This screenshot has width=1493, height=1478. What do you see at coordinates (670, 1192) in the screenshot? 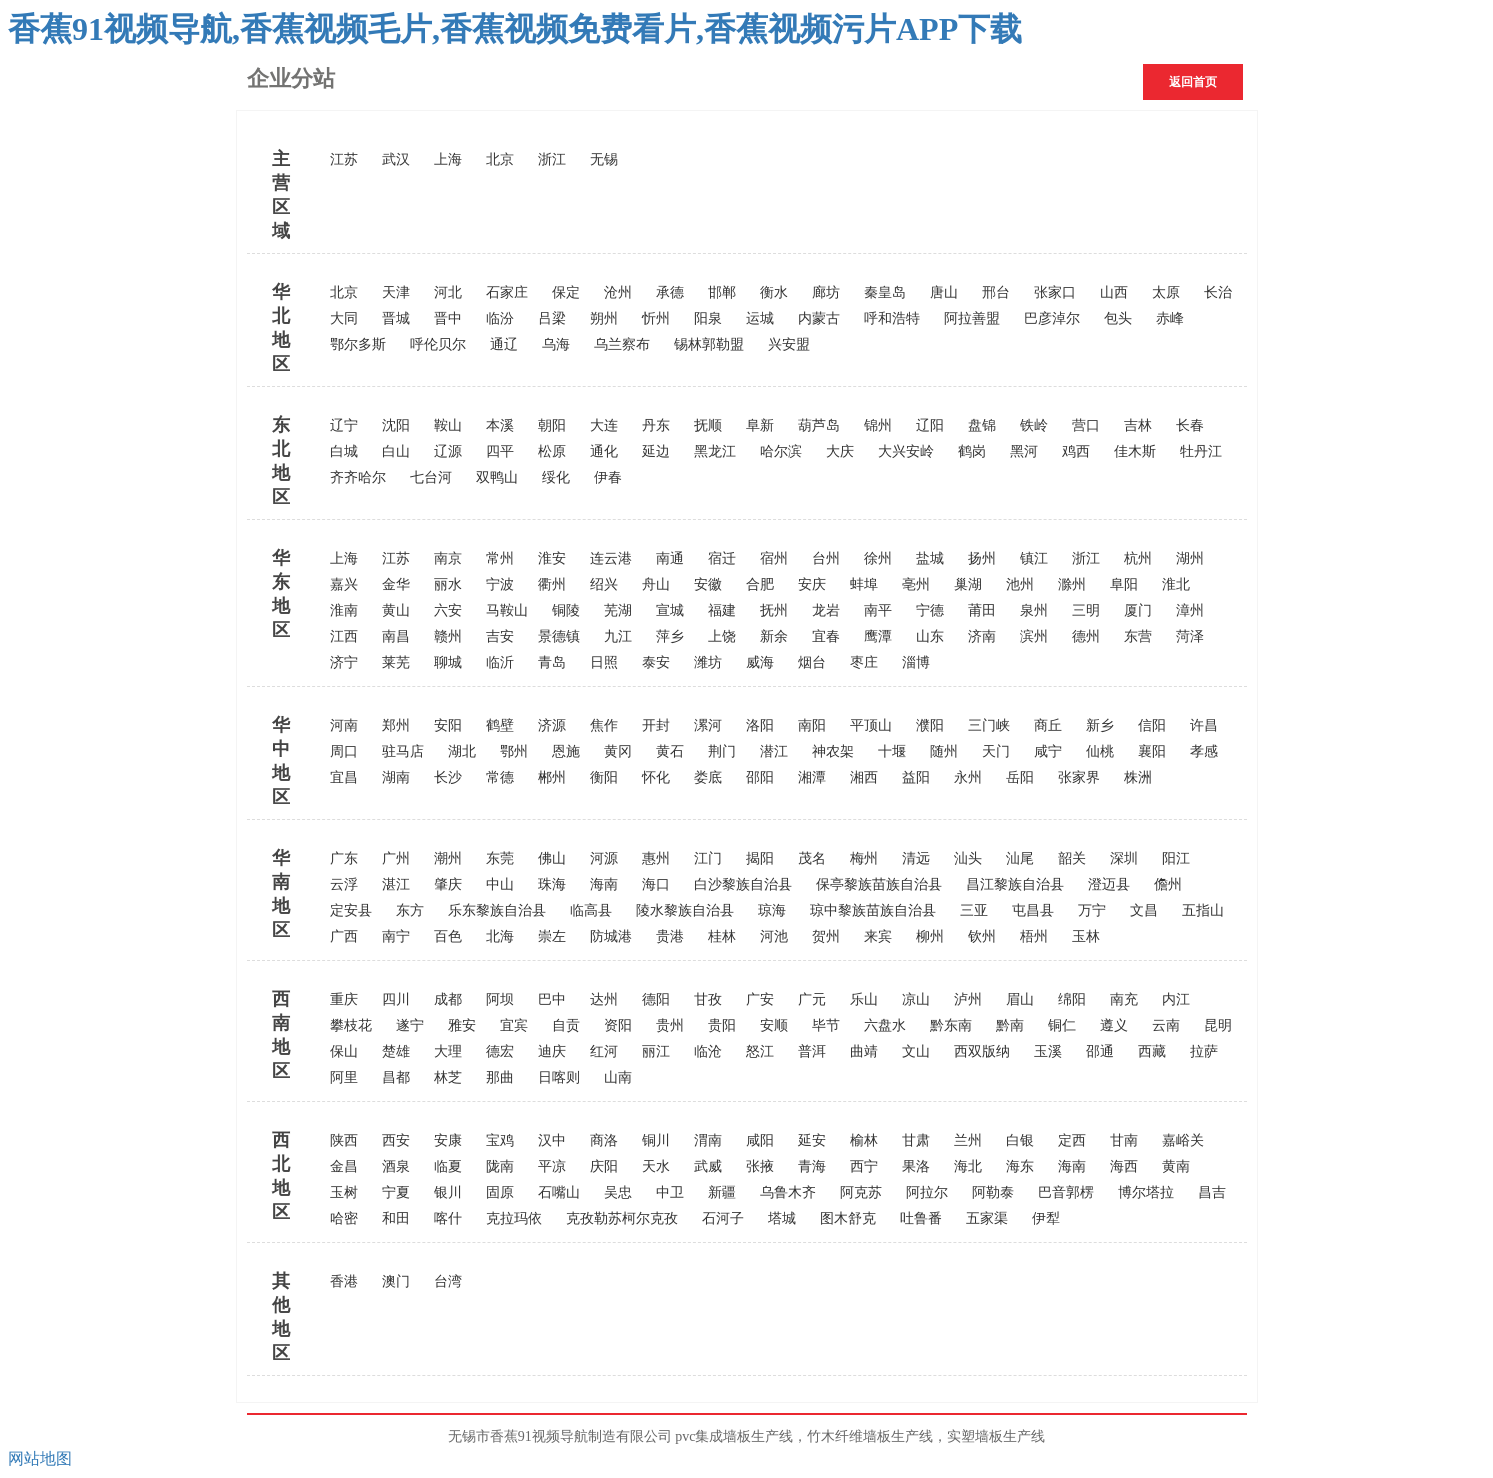
I see `中卫` at bounding box center [670, 1192].